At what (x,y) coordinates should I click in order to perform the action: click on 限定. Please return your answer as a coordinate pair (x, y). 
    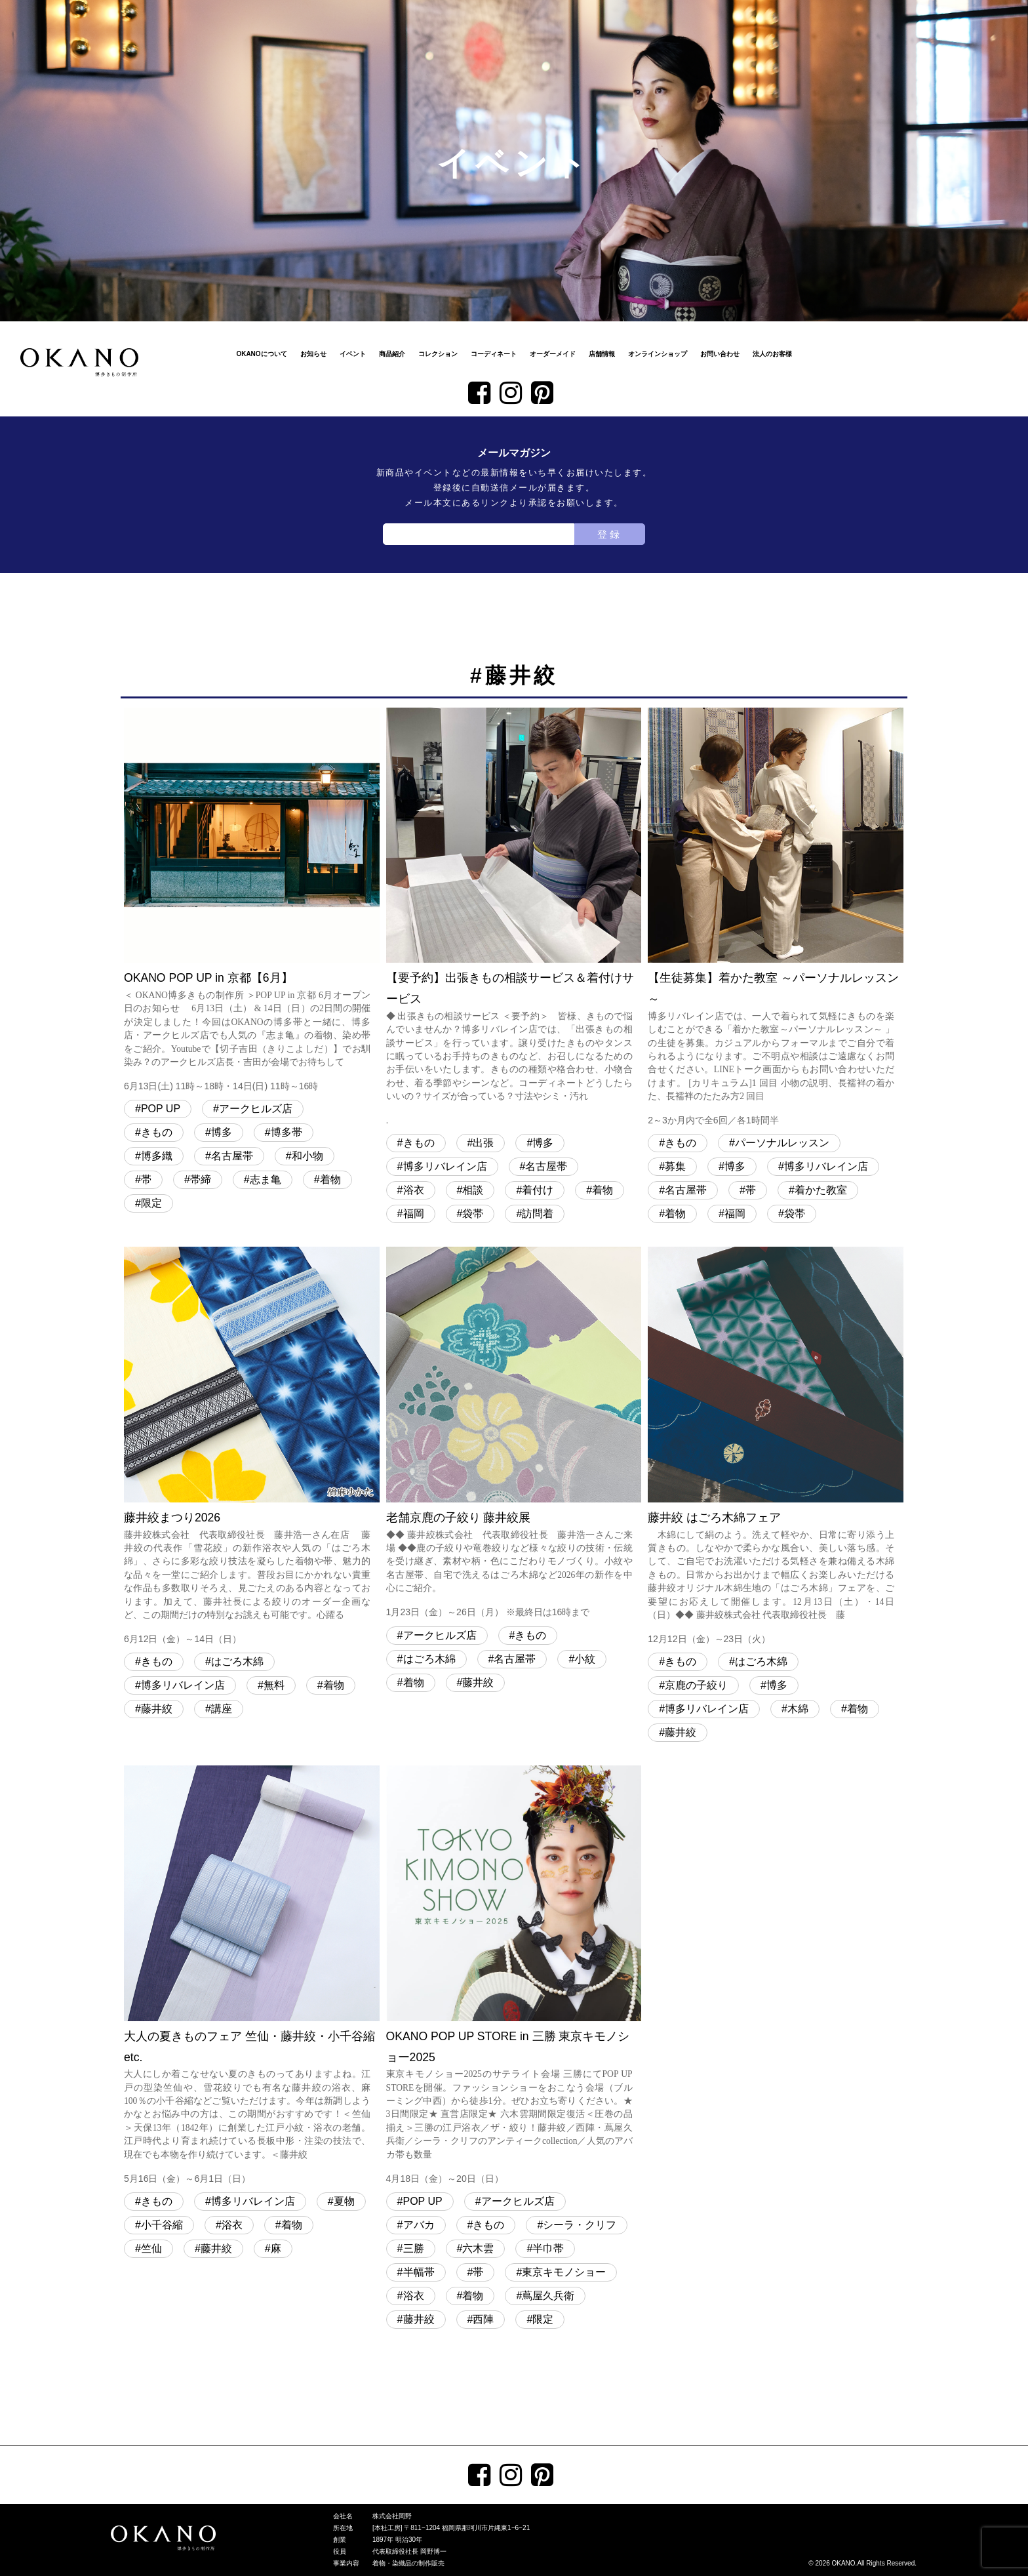
    Looking at the image, I should click on (151, 1203).